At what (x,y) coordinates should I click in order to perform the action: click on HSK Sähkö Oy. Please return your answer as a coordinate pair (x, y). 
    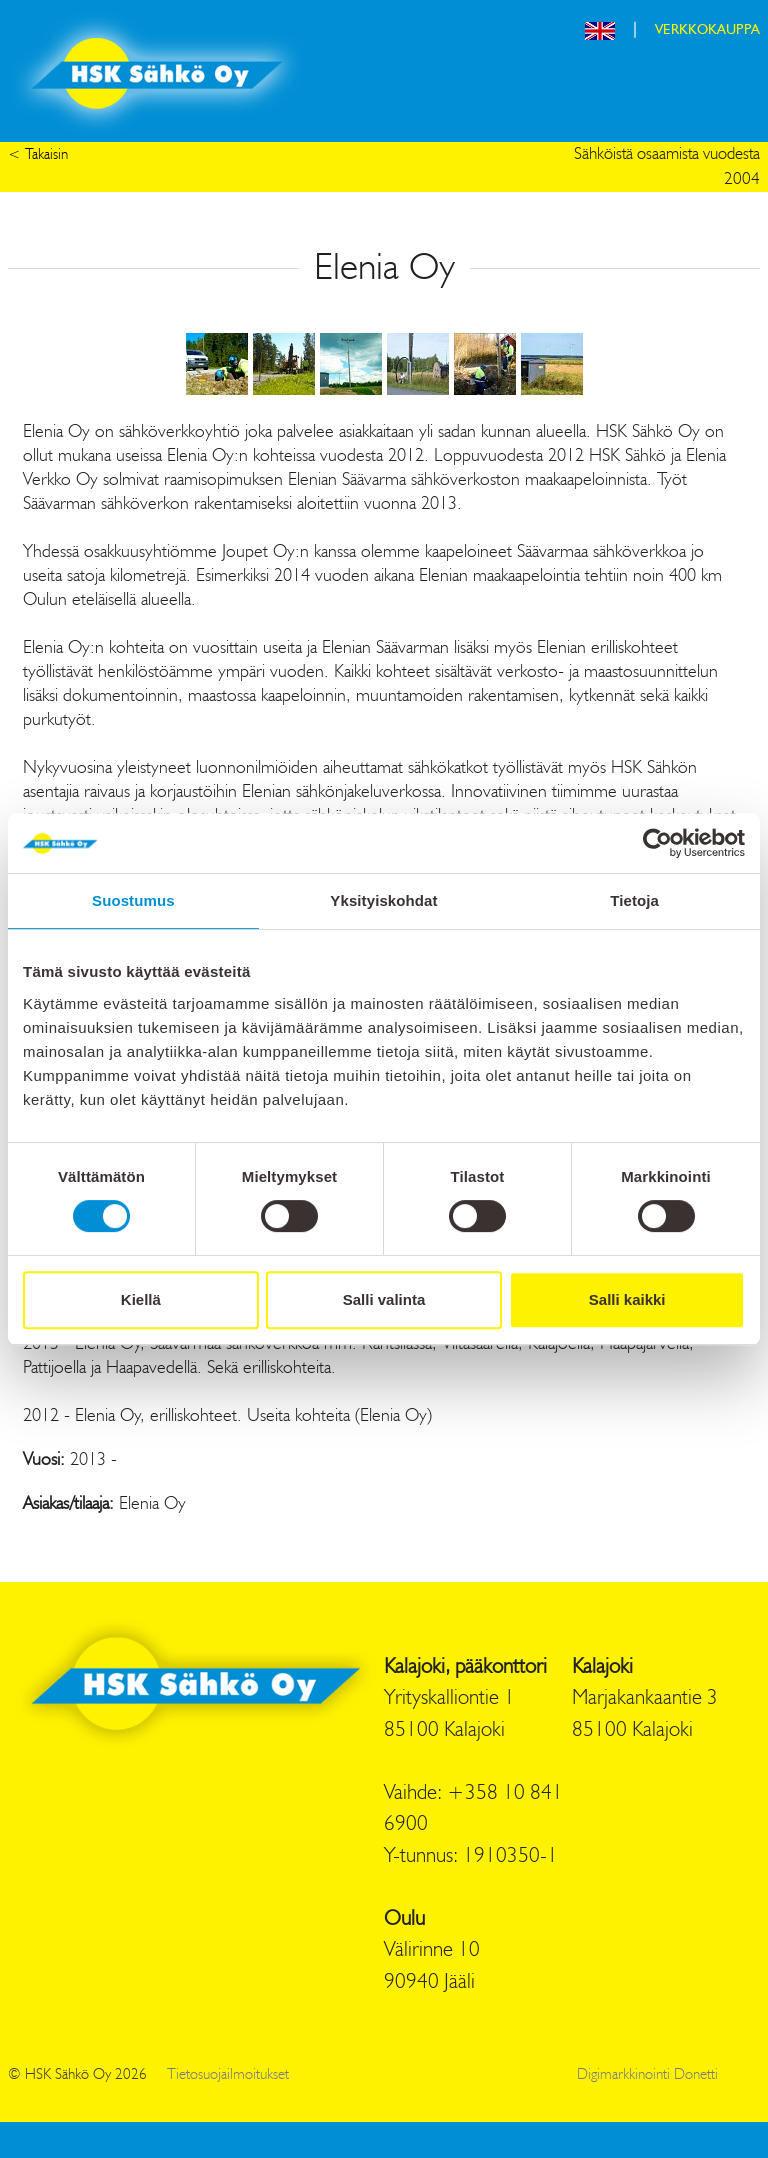
    Looking at the image, I should click on (157, 73).